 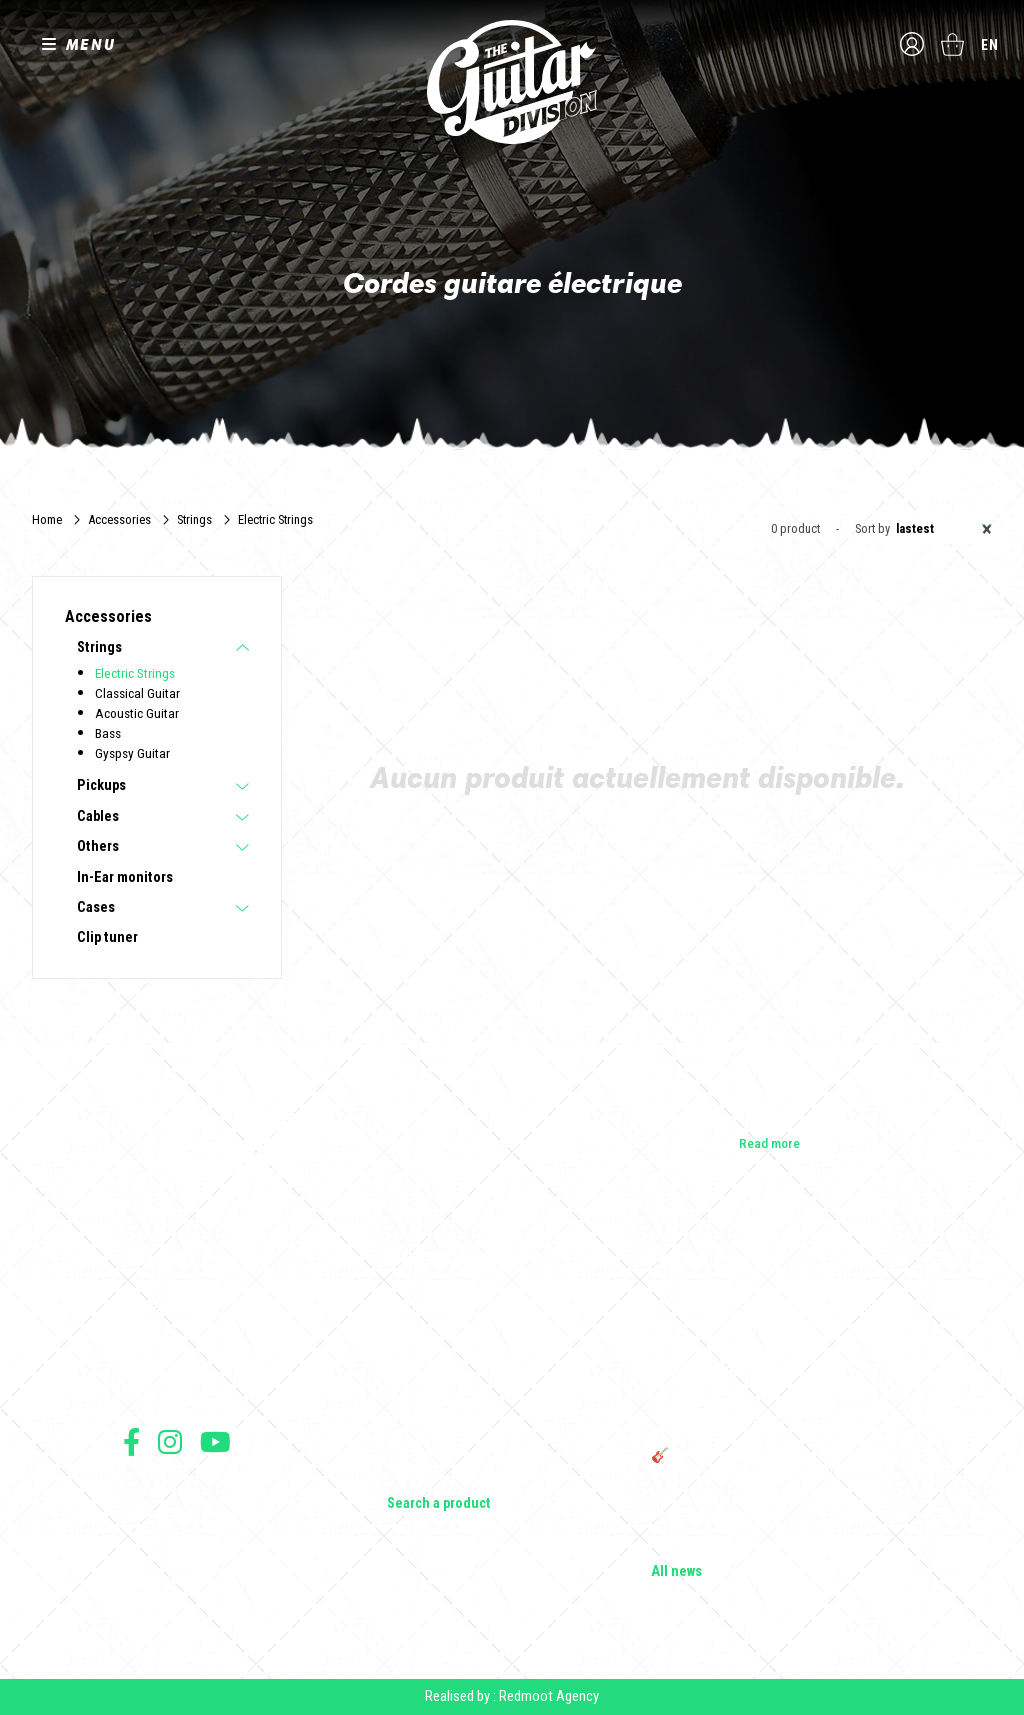 I want to click on In-Ear monitors, so click(x=125, y=878).